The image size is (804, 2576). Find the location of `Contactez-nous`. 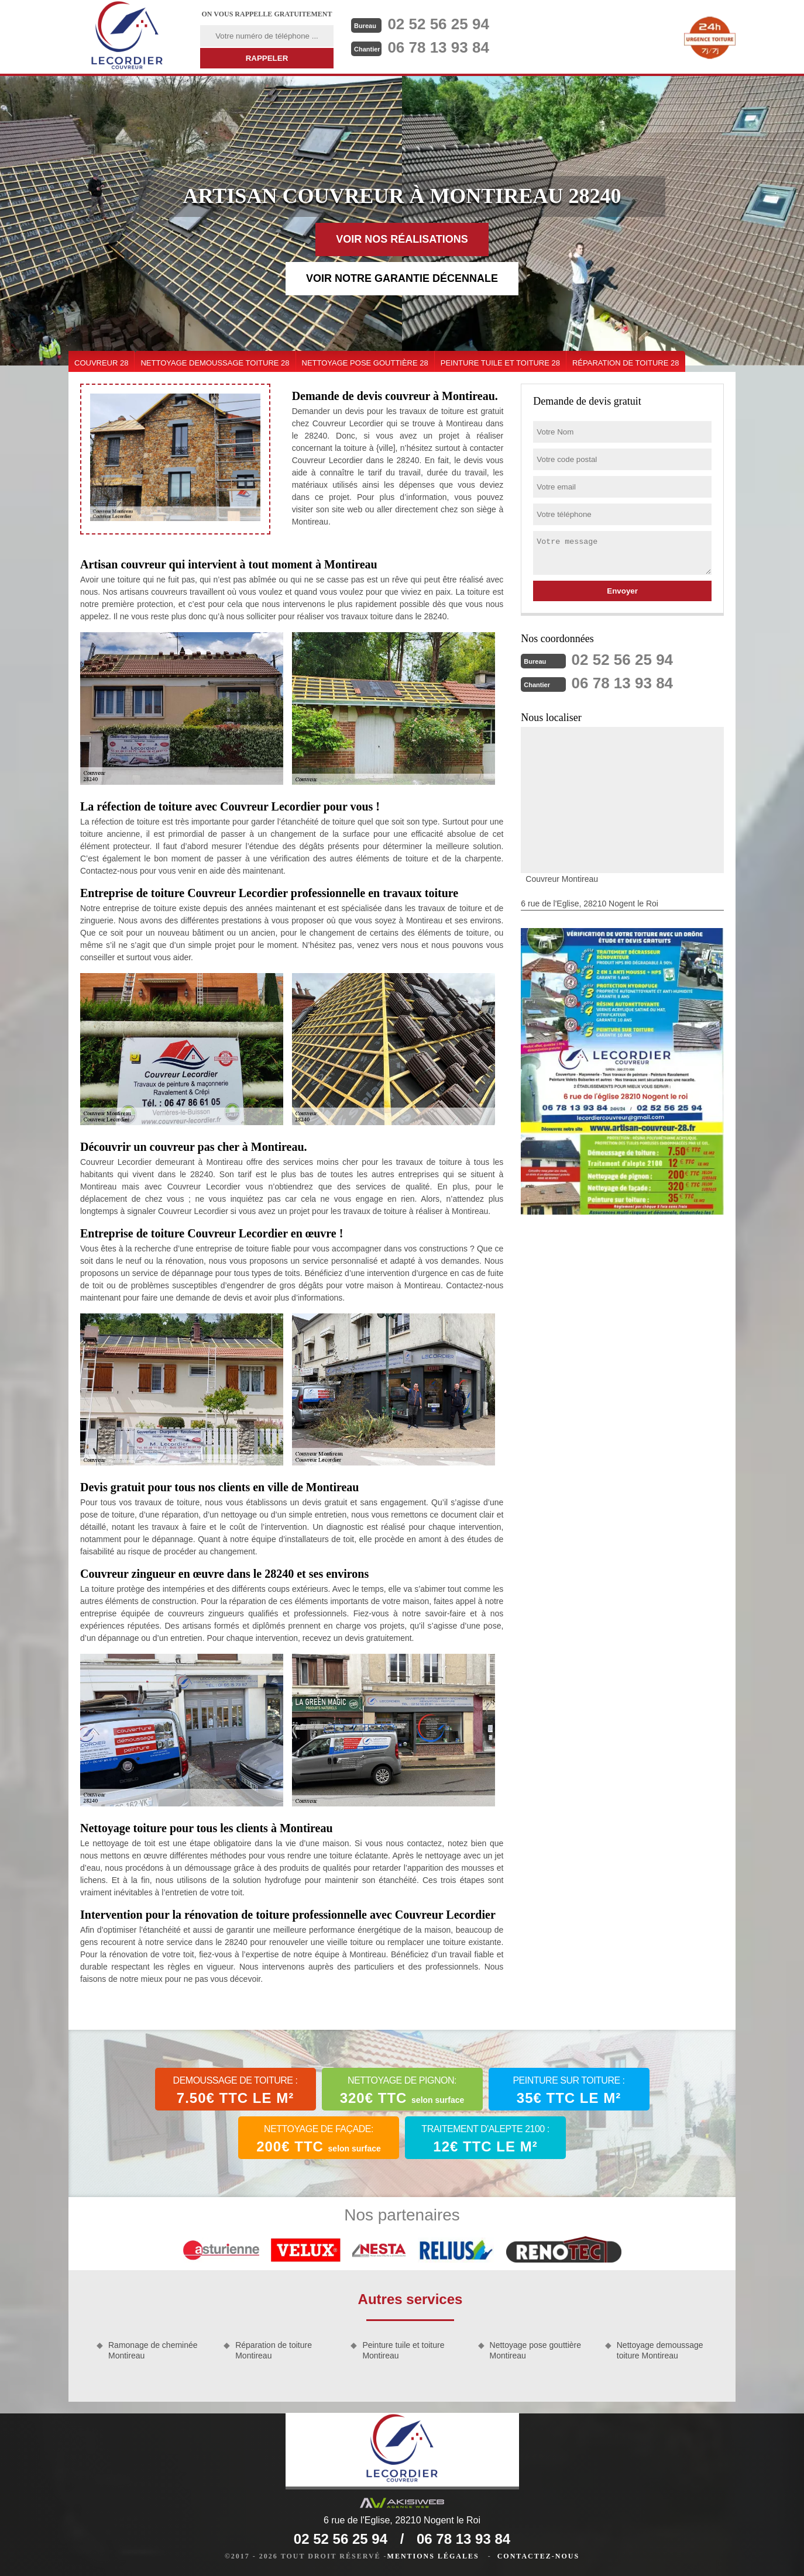

Contactez-nous is located at coordinates (538, 2556).